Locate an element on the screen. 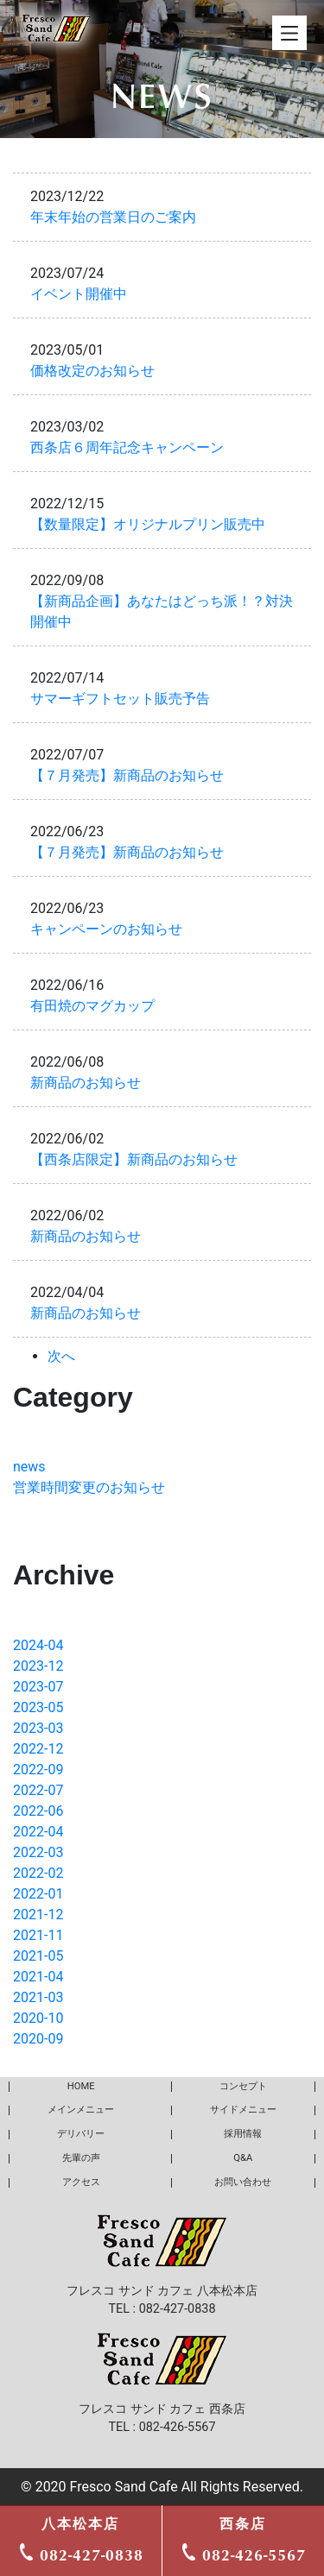  2022-09 is located at coordinates (38, 1769).